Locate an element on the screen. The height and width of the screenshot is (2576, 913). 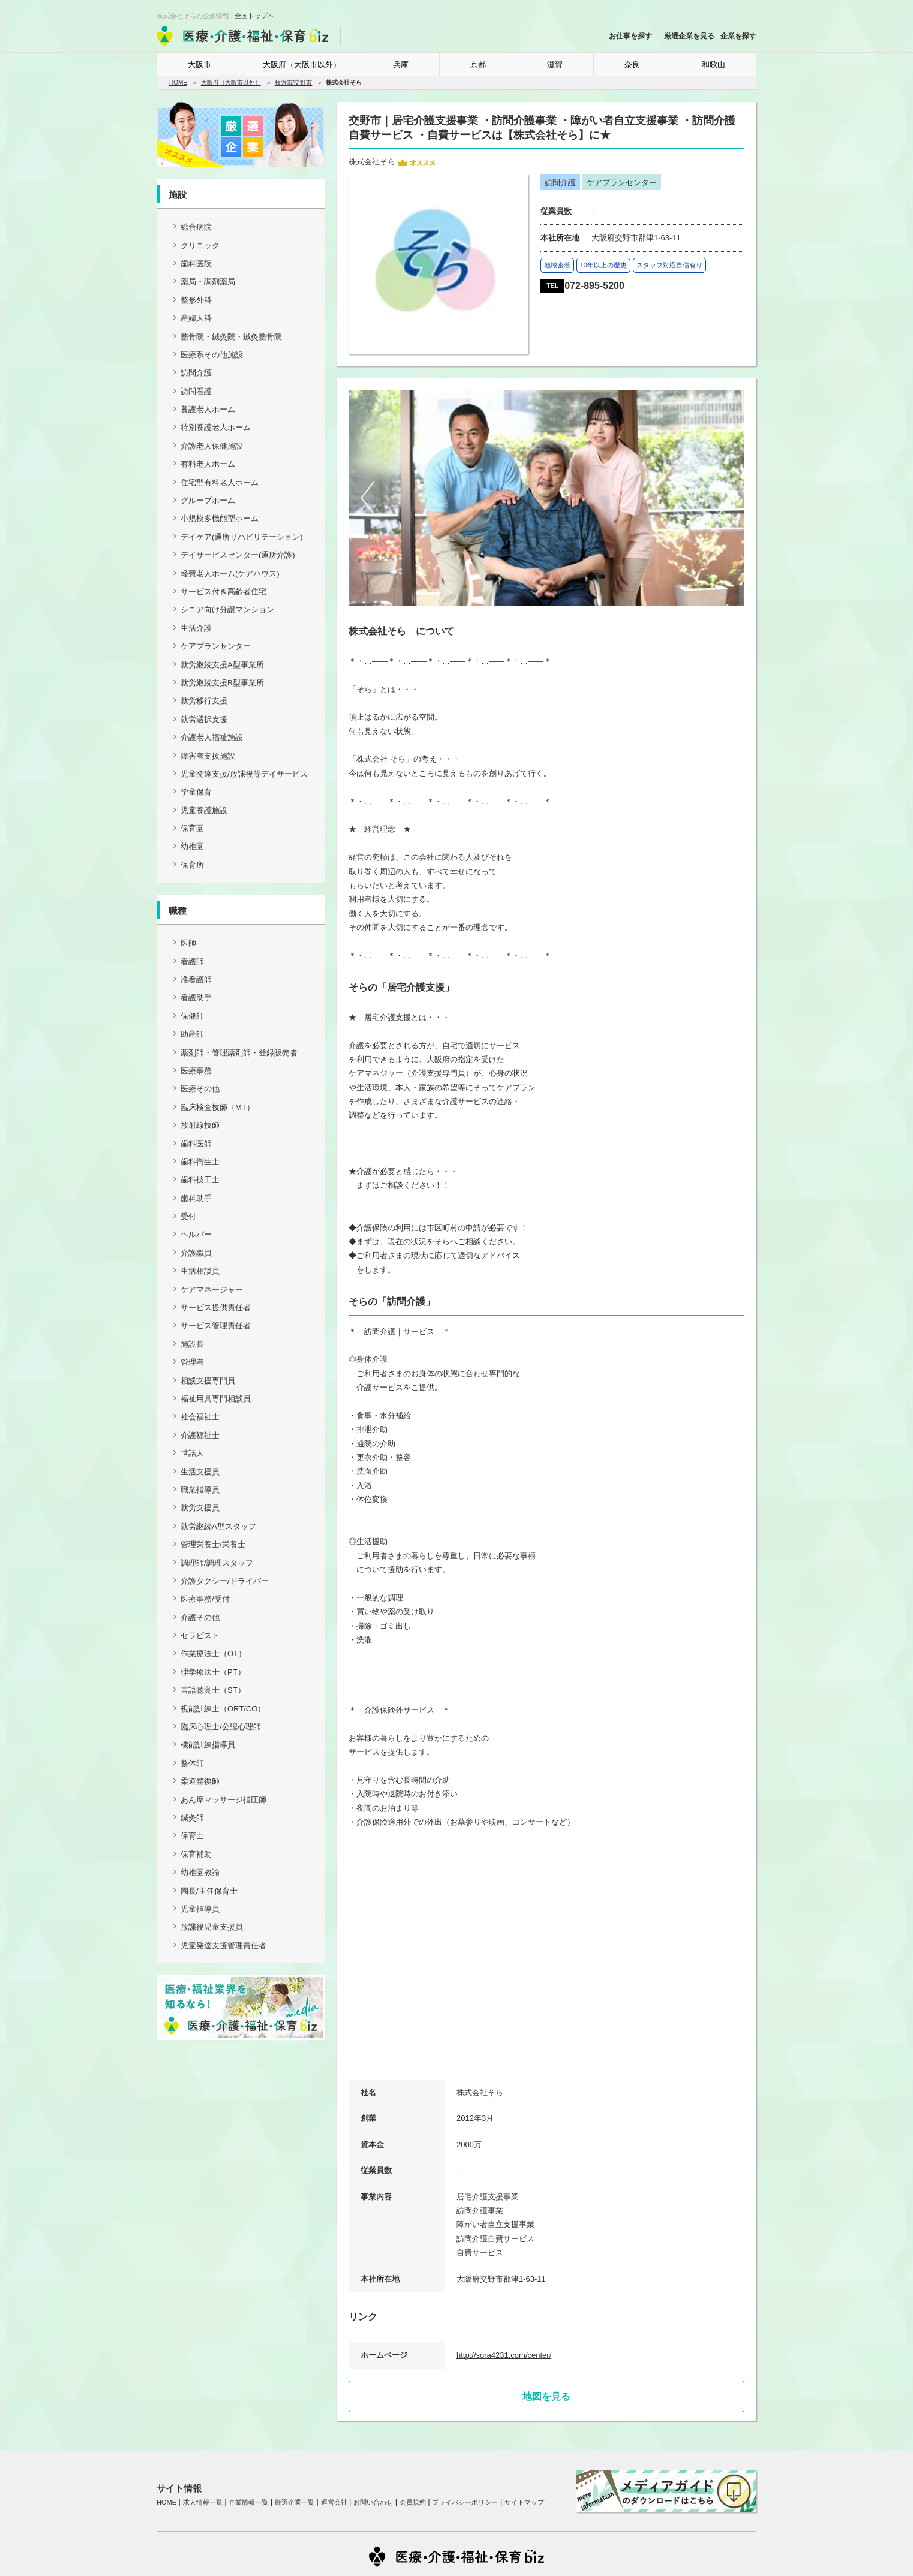
就労継続A型スタッフ is located at coordinates (218, 1526).